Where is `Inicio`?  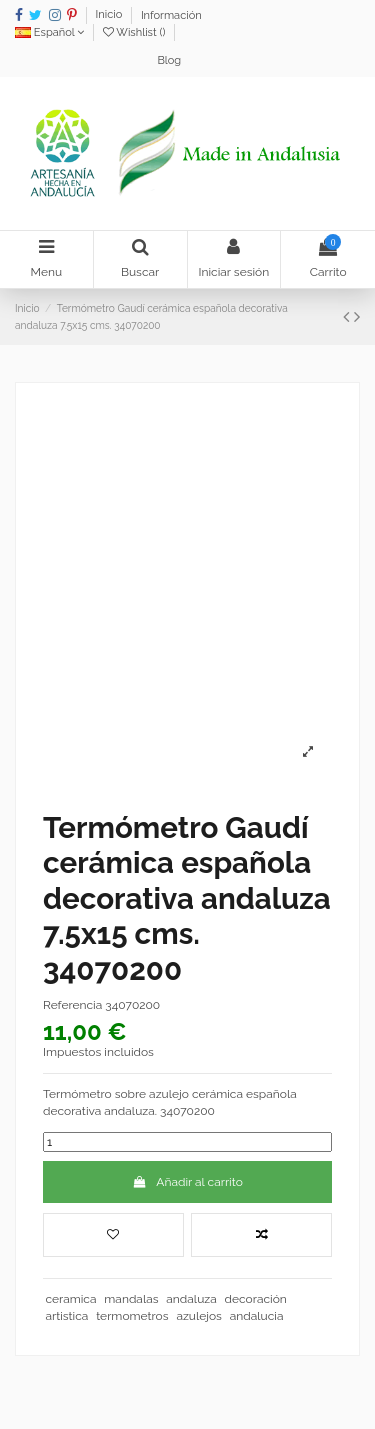
Inicio is located at coordinates (111, 15).